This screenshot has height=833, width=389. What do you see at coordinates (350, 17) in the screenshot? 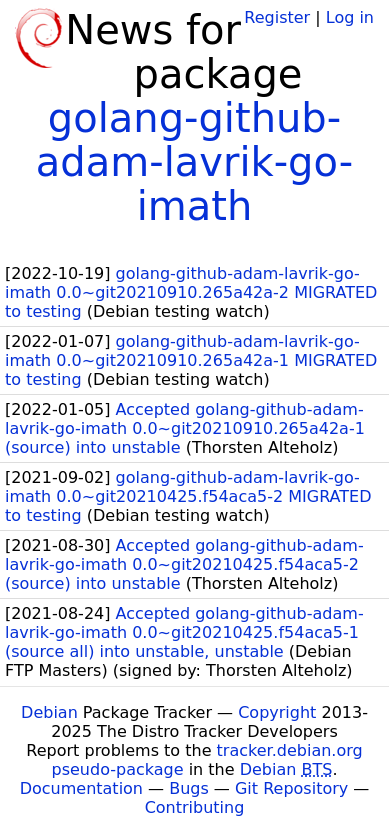
I see `Log in` at bounding box center [350, 17].